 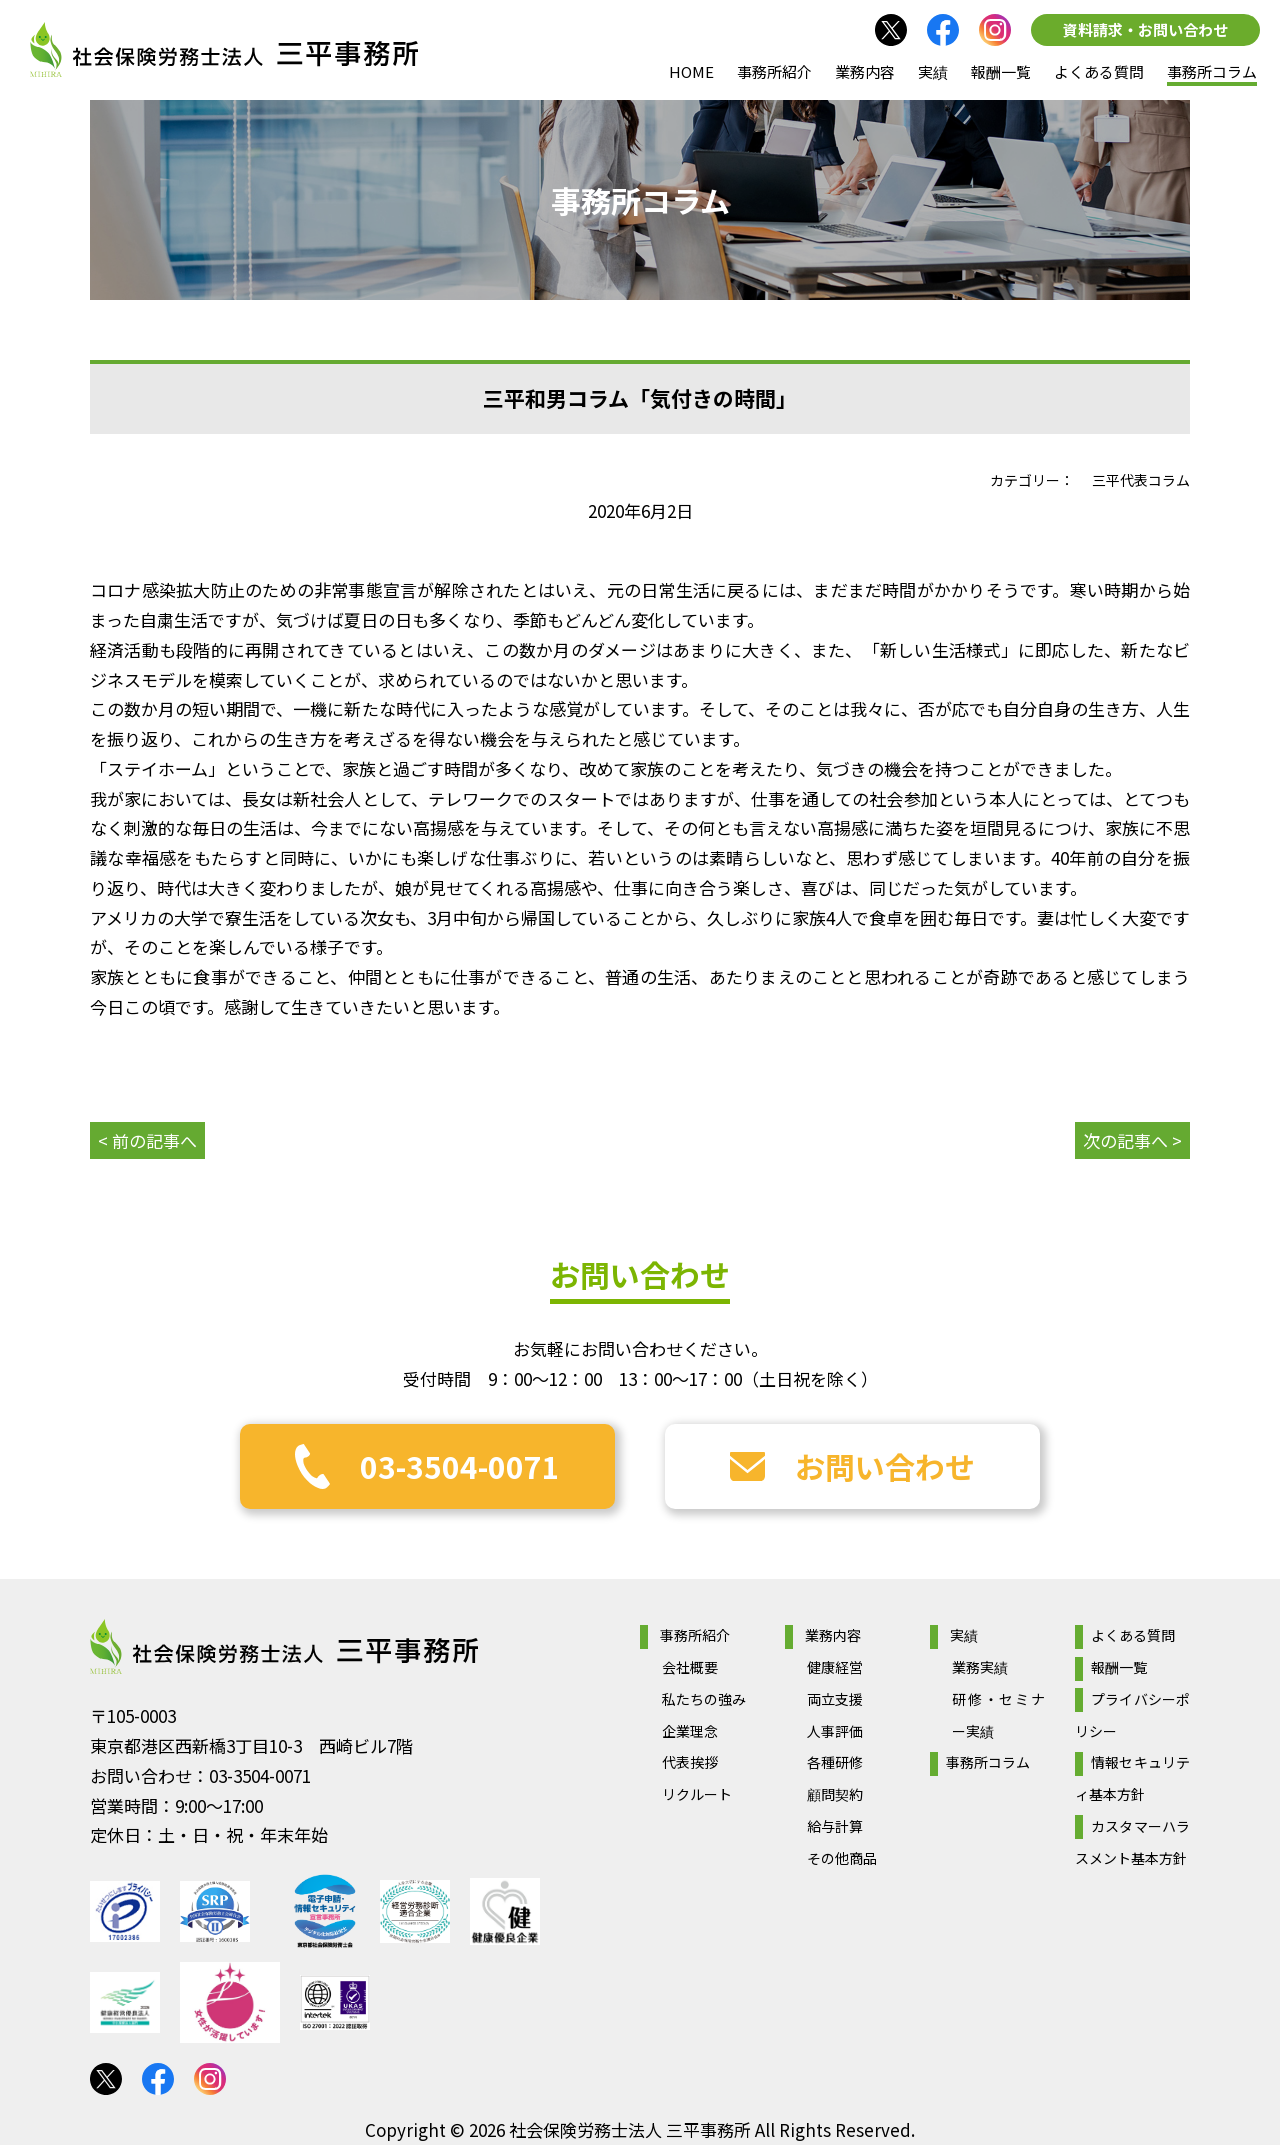 What do you see at coordinates (284, 1647) in the screenshot?
I see `社会保険労務士法人 三平事務所` at bounding box center [284, 1647].